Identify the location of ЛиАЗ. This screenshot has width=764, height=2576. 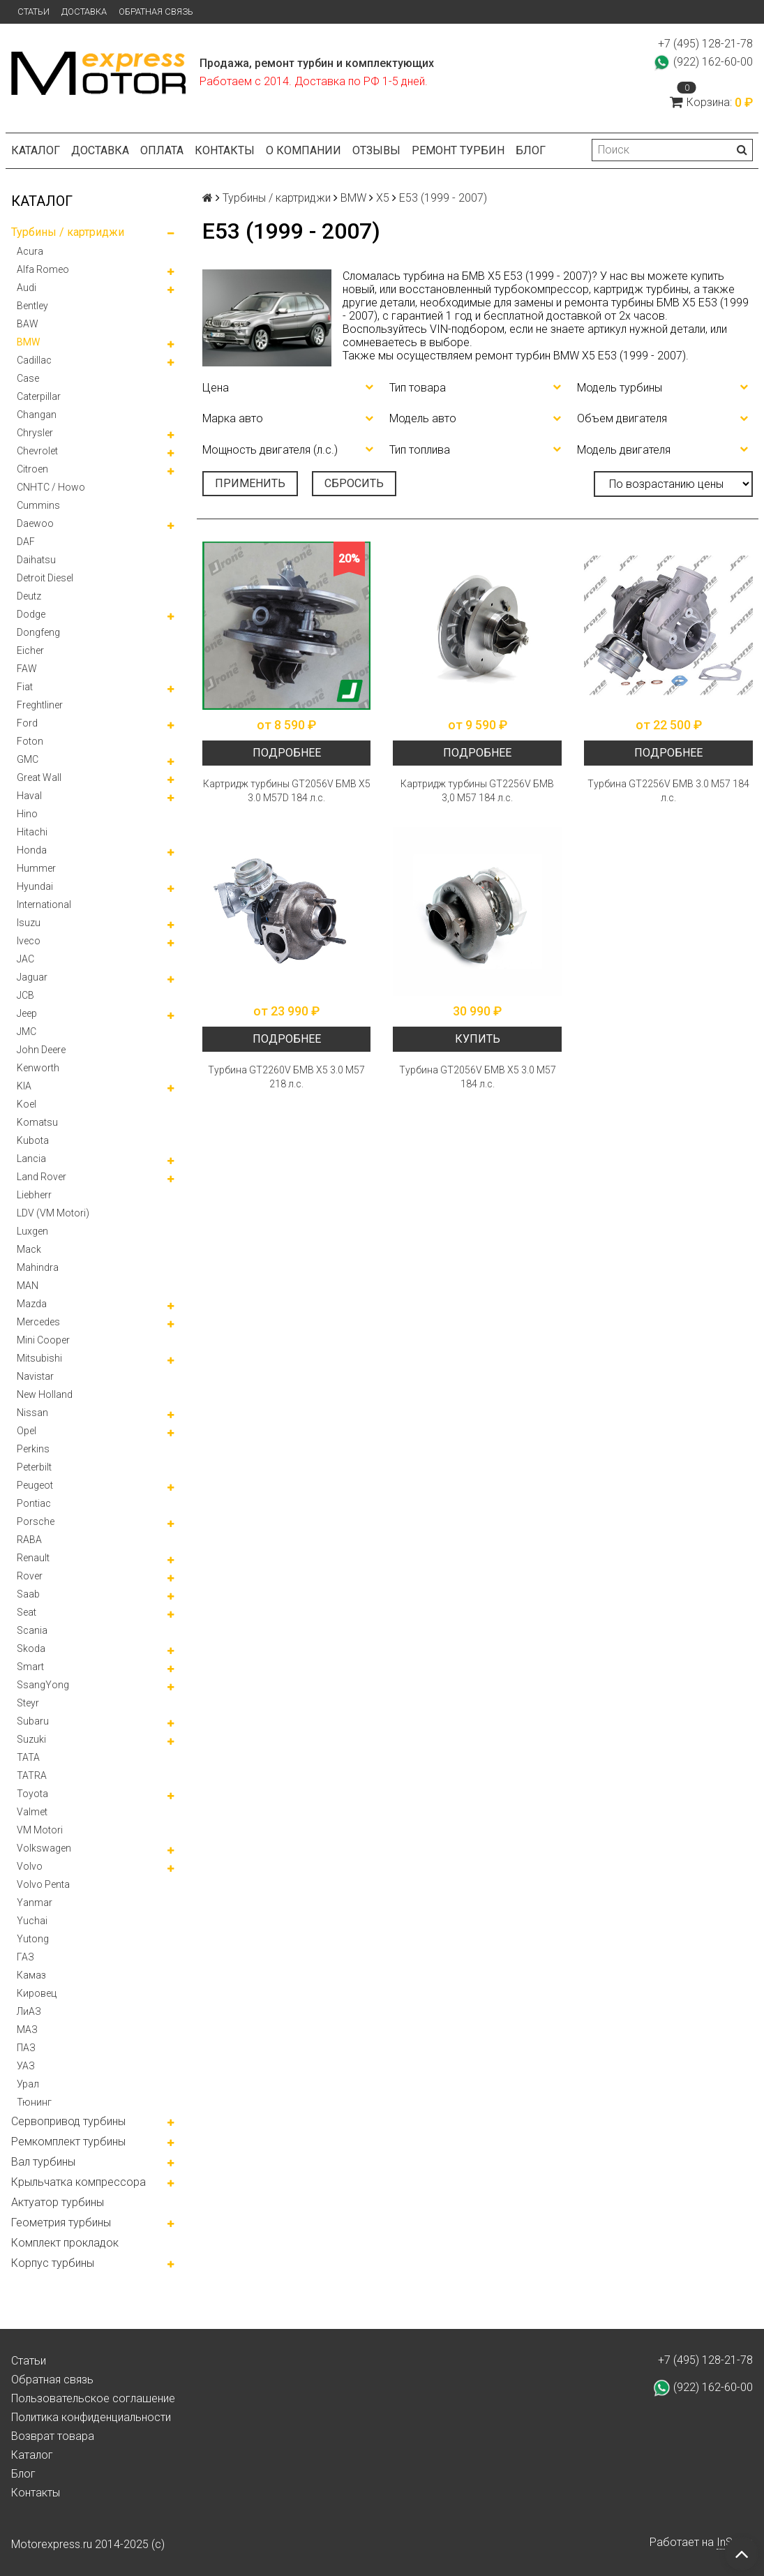
(29, 2011).